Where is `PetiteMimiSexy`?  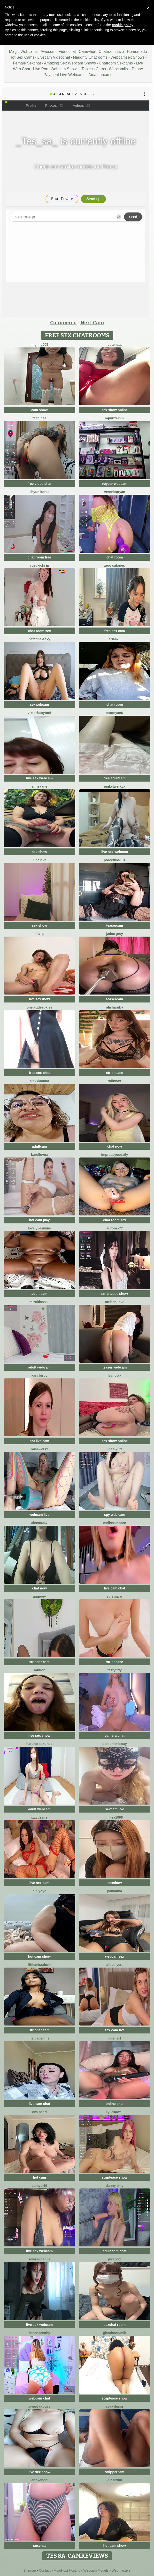
PetiteMimiSexy is located at coordinates (114, 1744).